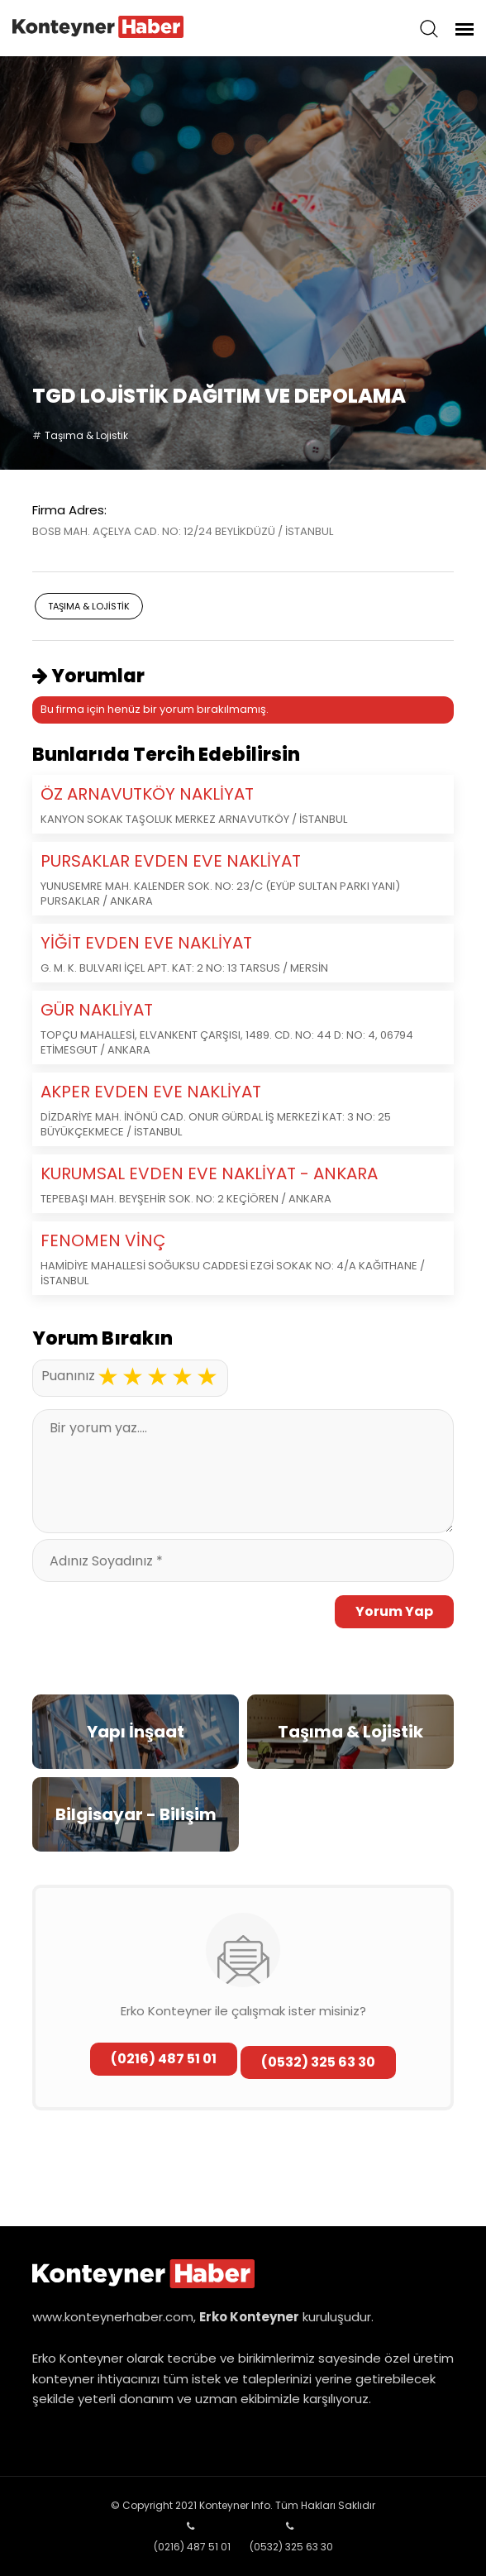 The width and height of the screenshot is (486, 2576). Describe the element at coordinates (86, 435) in the screenshot. I see `Taşıma & Lojistik` at that location.